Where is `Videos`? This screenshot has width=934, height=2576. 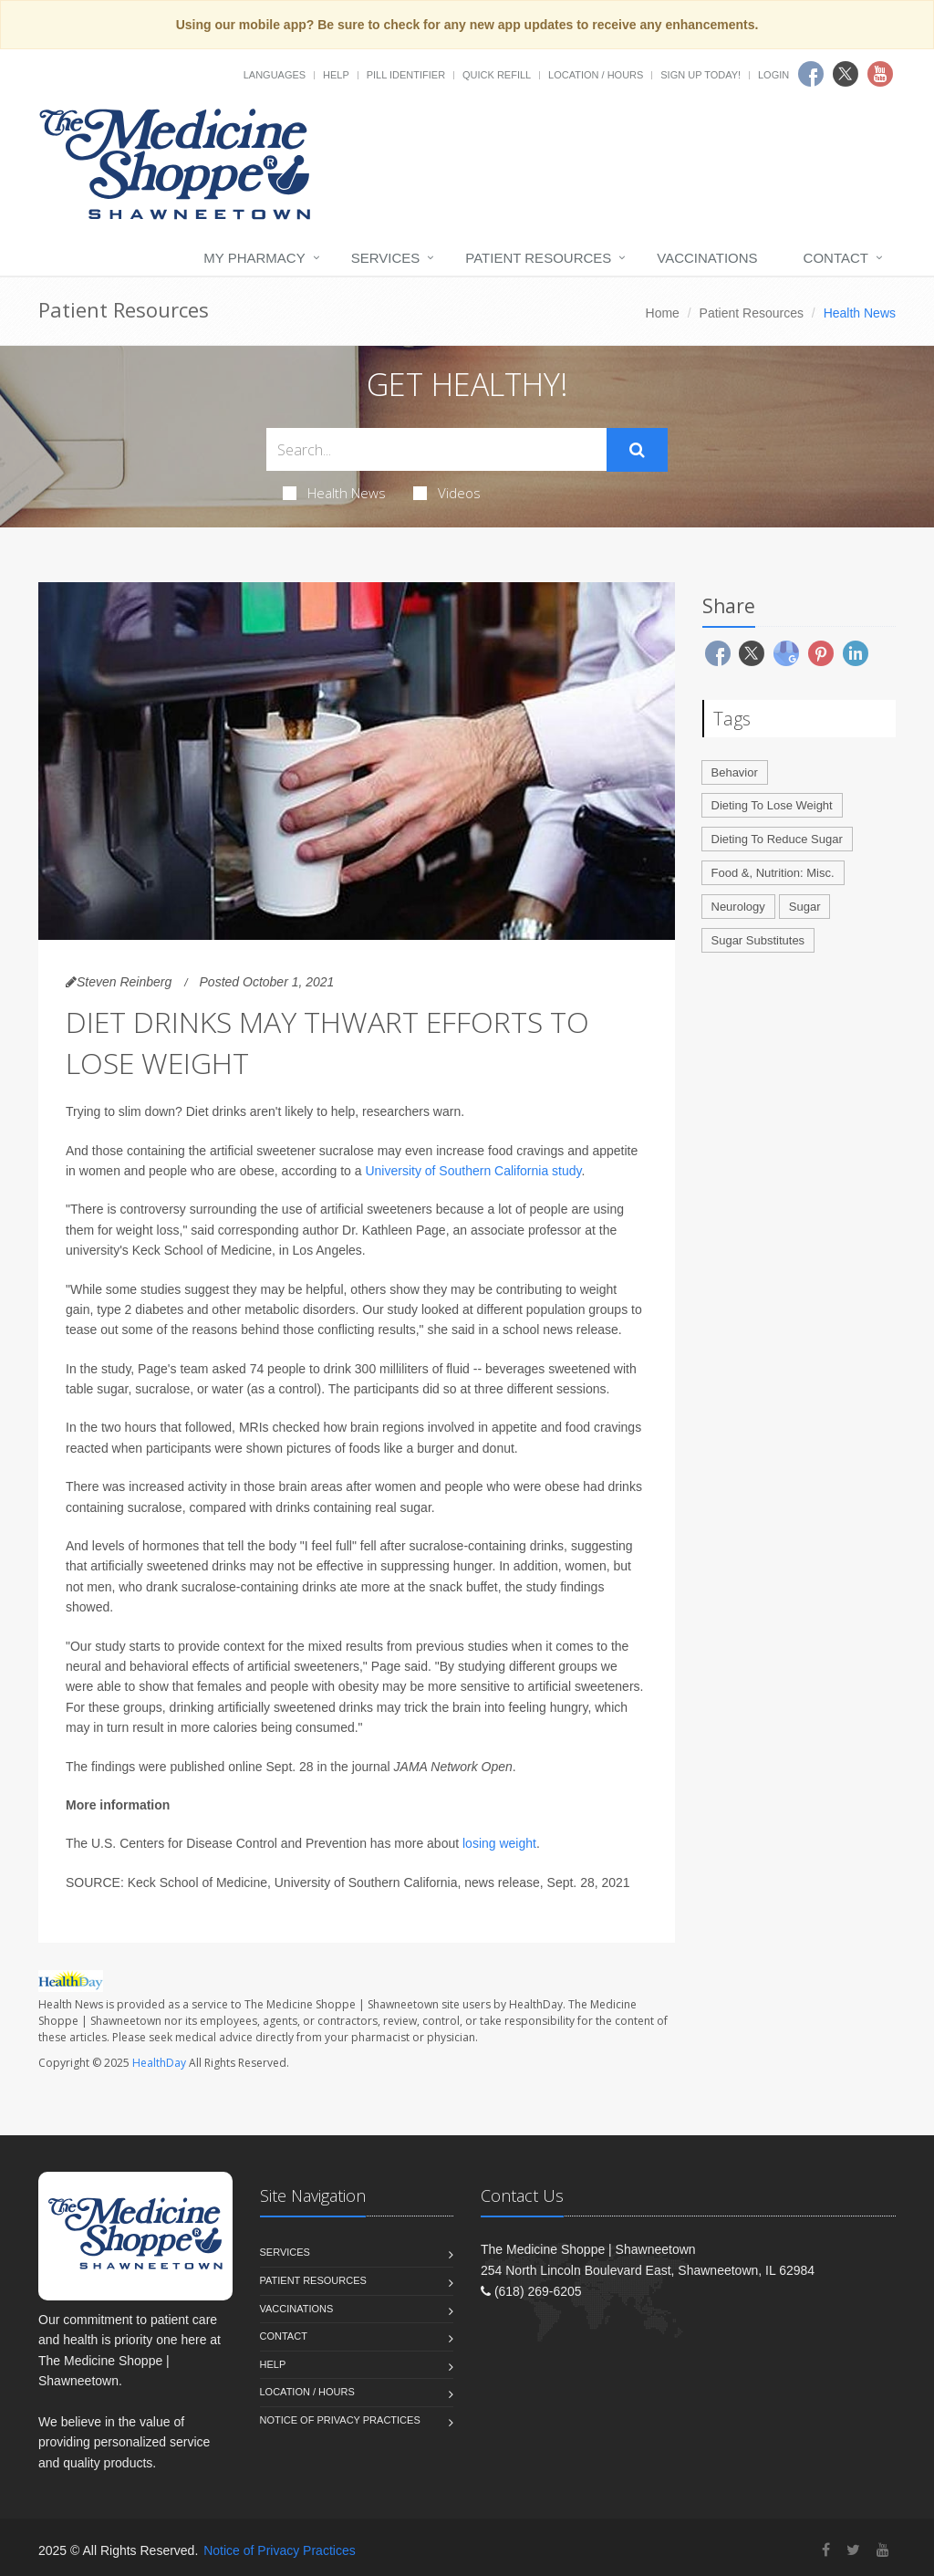
Videos is located at coordinates (447, 493).